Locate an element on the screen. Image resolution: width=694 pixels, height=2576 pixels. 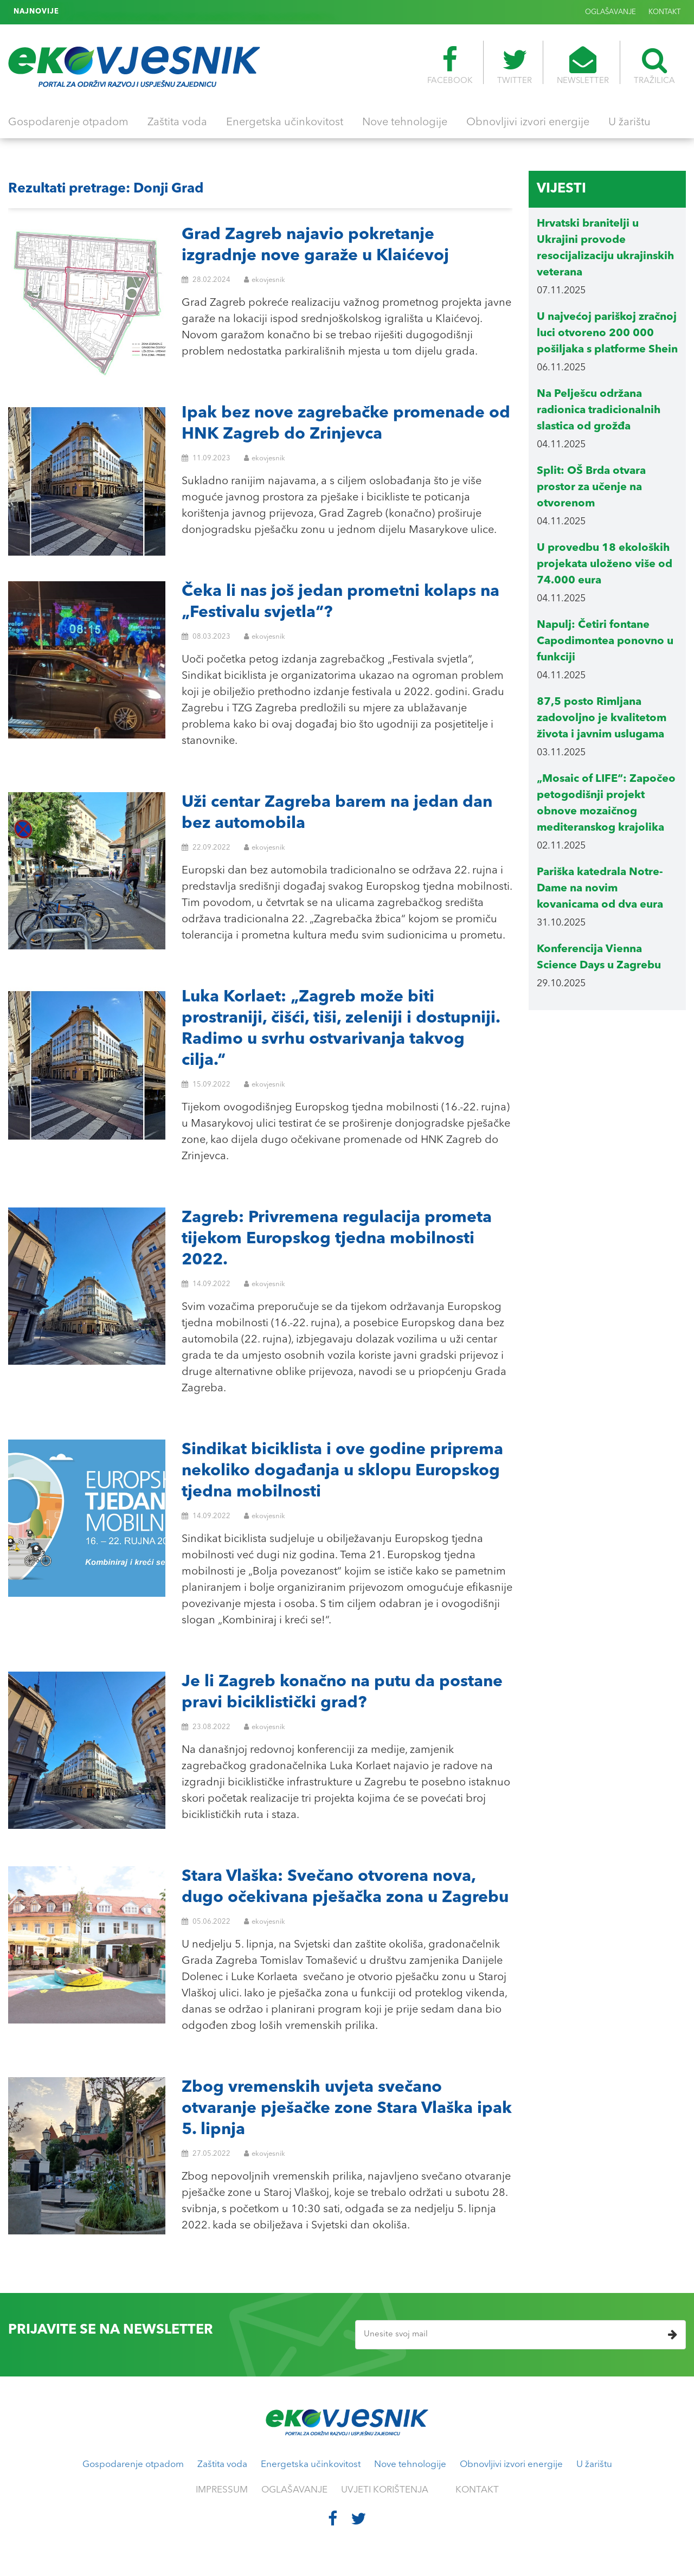
TWITTER is located at coordinates (514, 65).